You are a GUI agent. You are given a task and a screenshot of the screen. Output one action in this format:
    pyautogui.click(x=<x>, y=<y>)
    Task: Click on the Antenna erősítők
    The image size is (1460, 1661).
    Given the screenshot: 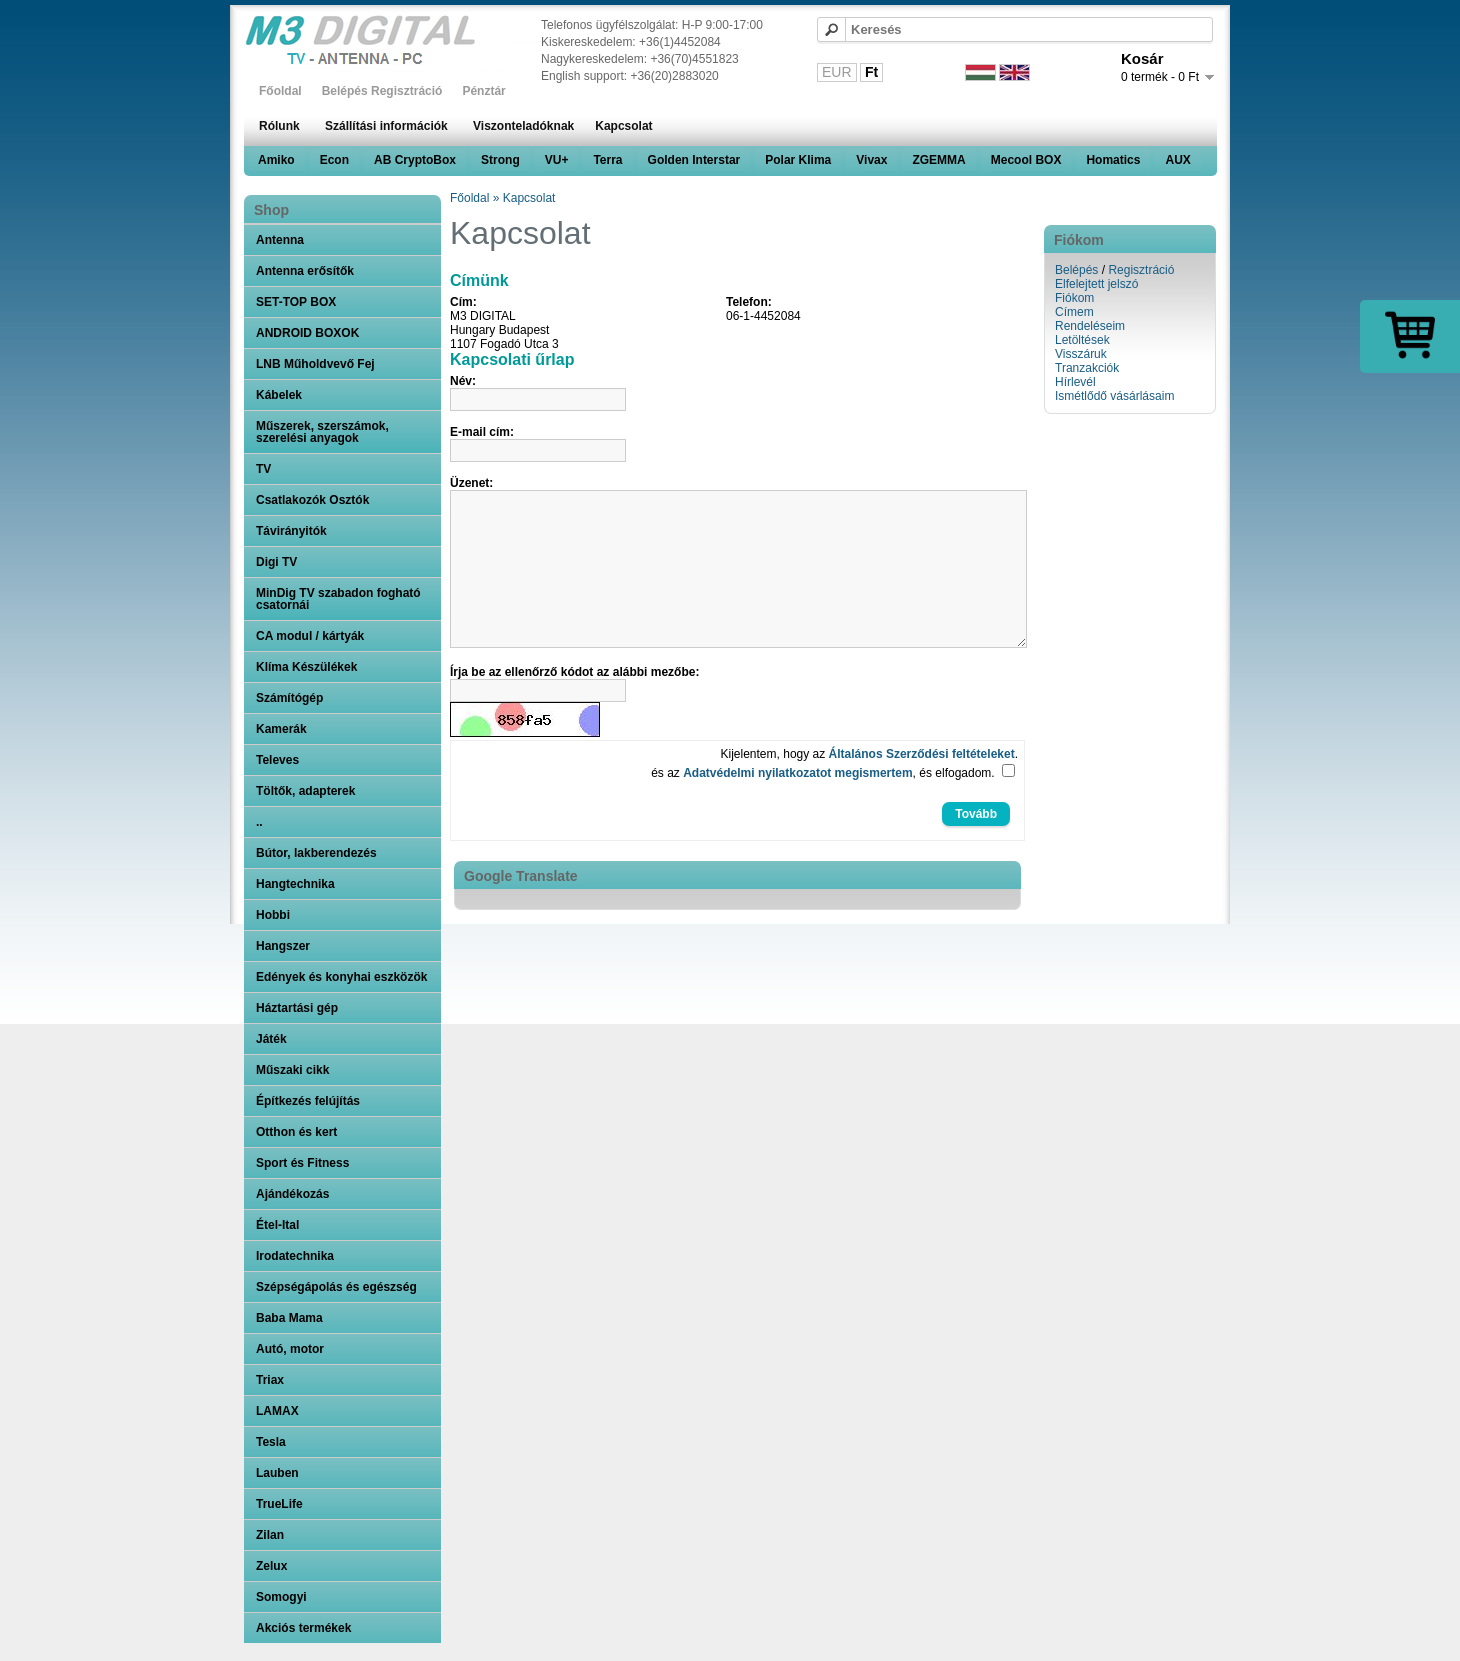 What is the action you would take?
    pyautogui.click(x=305, y=271)
    